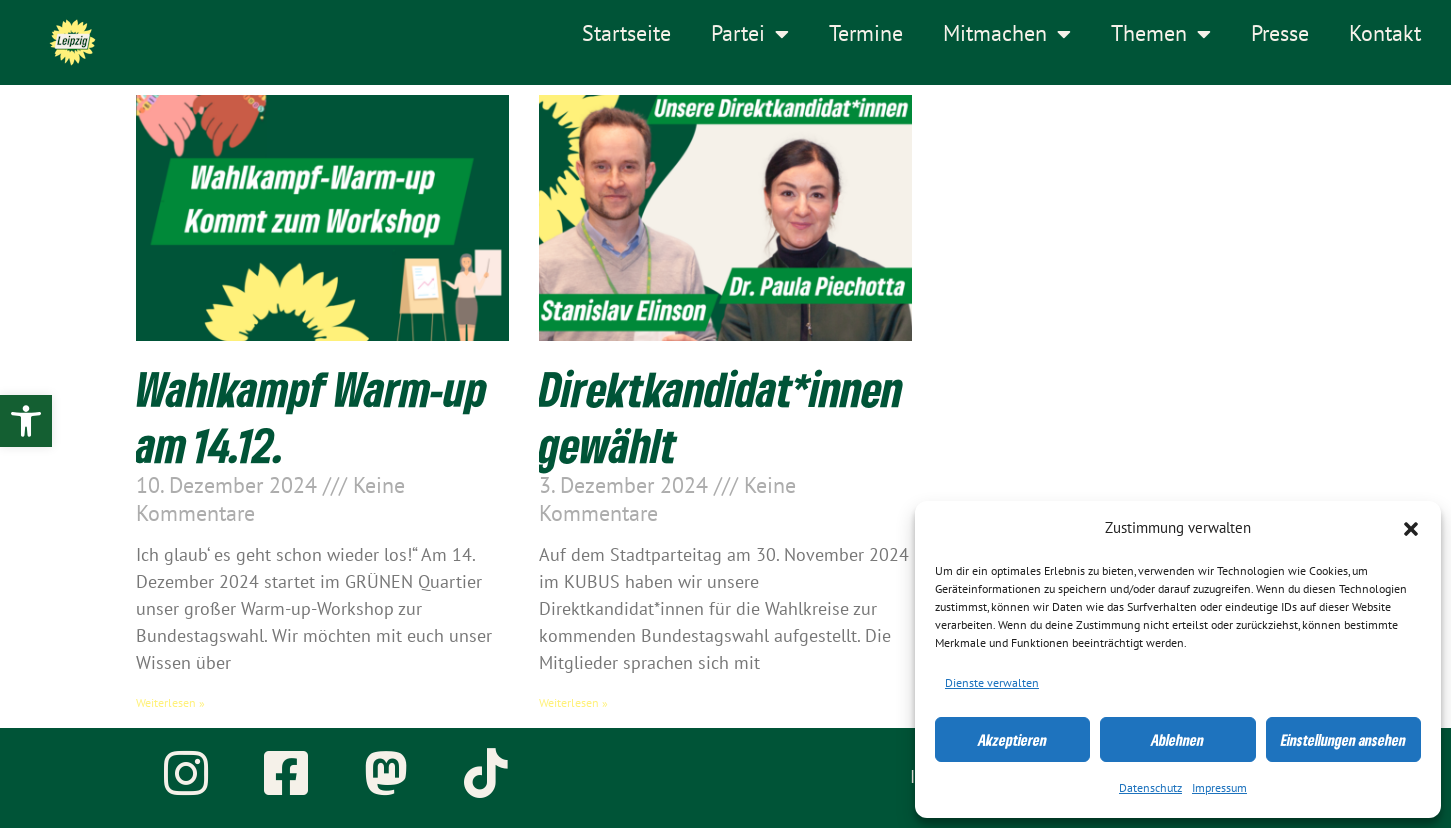  What do you see at coordinates (866, 34) in the screenshot?
I see `Termine [link]` at bounding box center [866, 34].